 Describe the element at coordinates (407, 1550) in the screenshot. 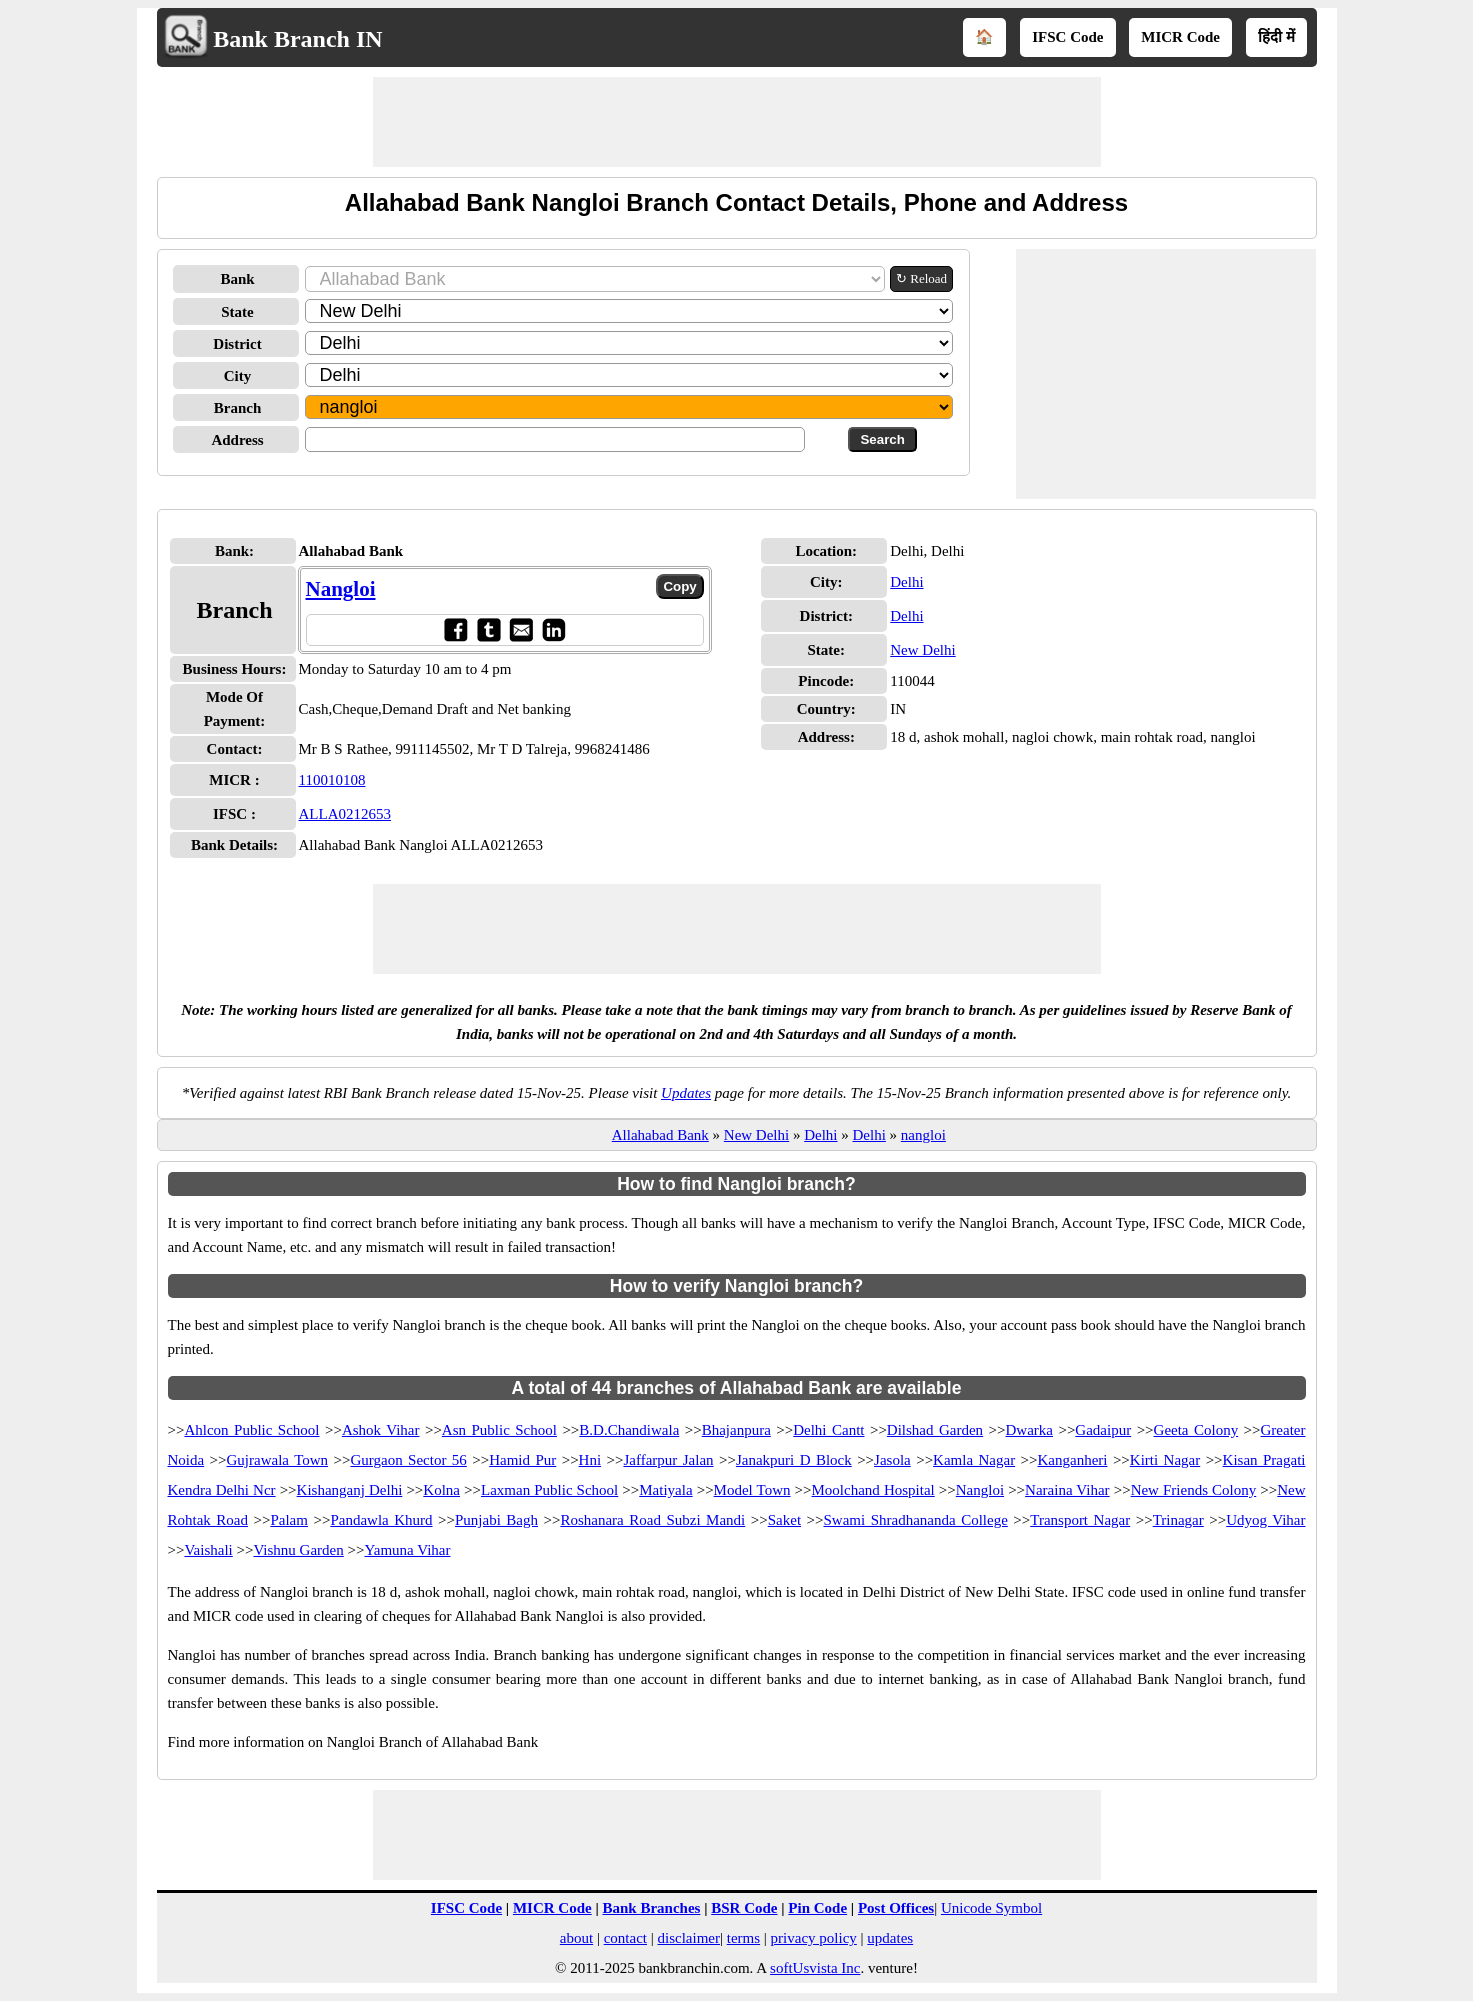

I see `Yamuna Vihar` at that location.